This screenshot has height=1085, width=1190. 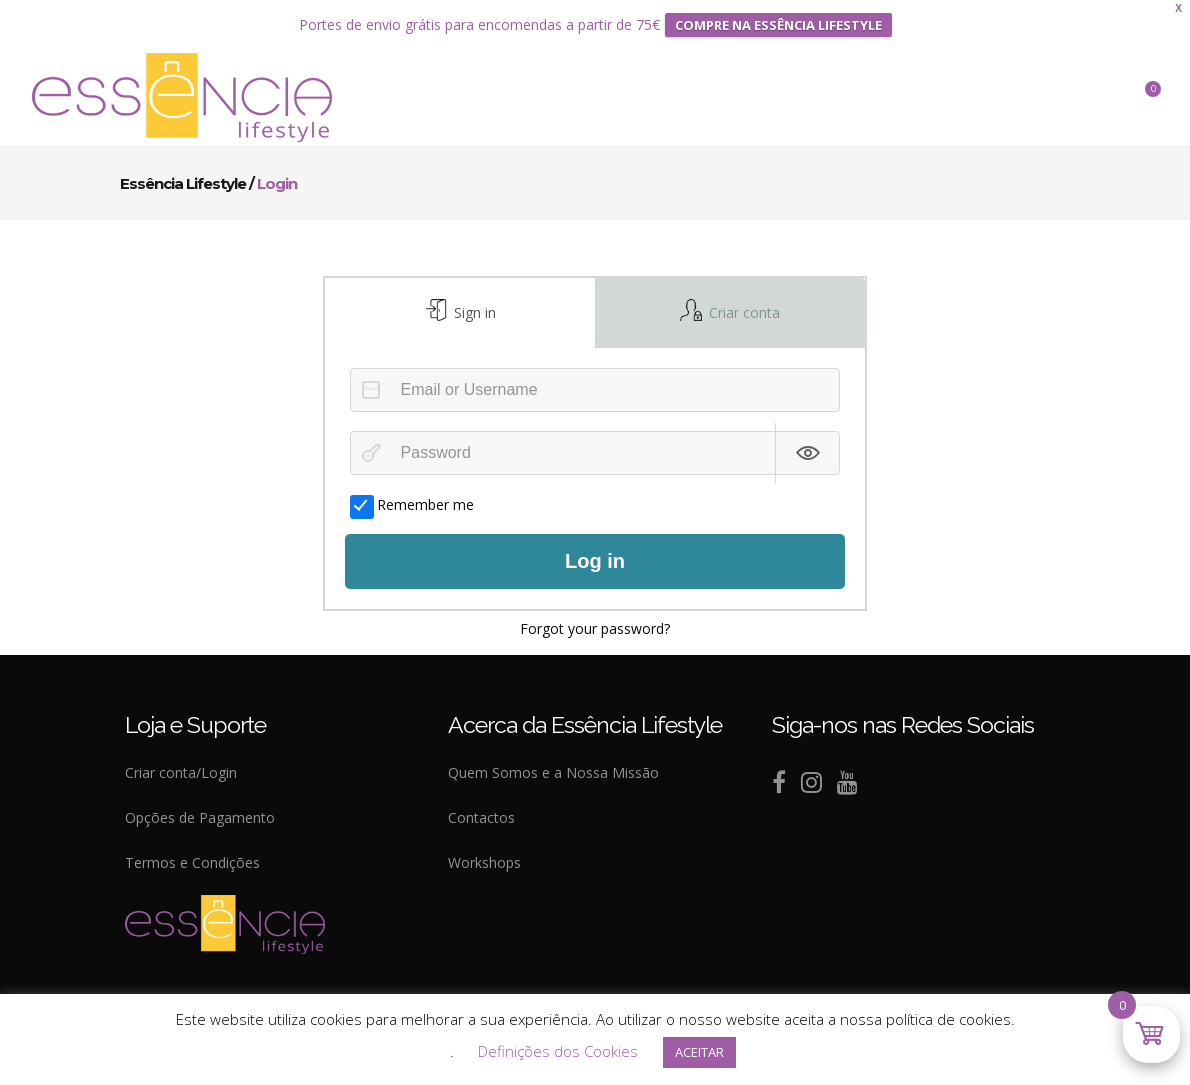 What do you see at coordinates (742, 311) in the screenshot?
I see `Criar conta` at bounding box center [742, 311].